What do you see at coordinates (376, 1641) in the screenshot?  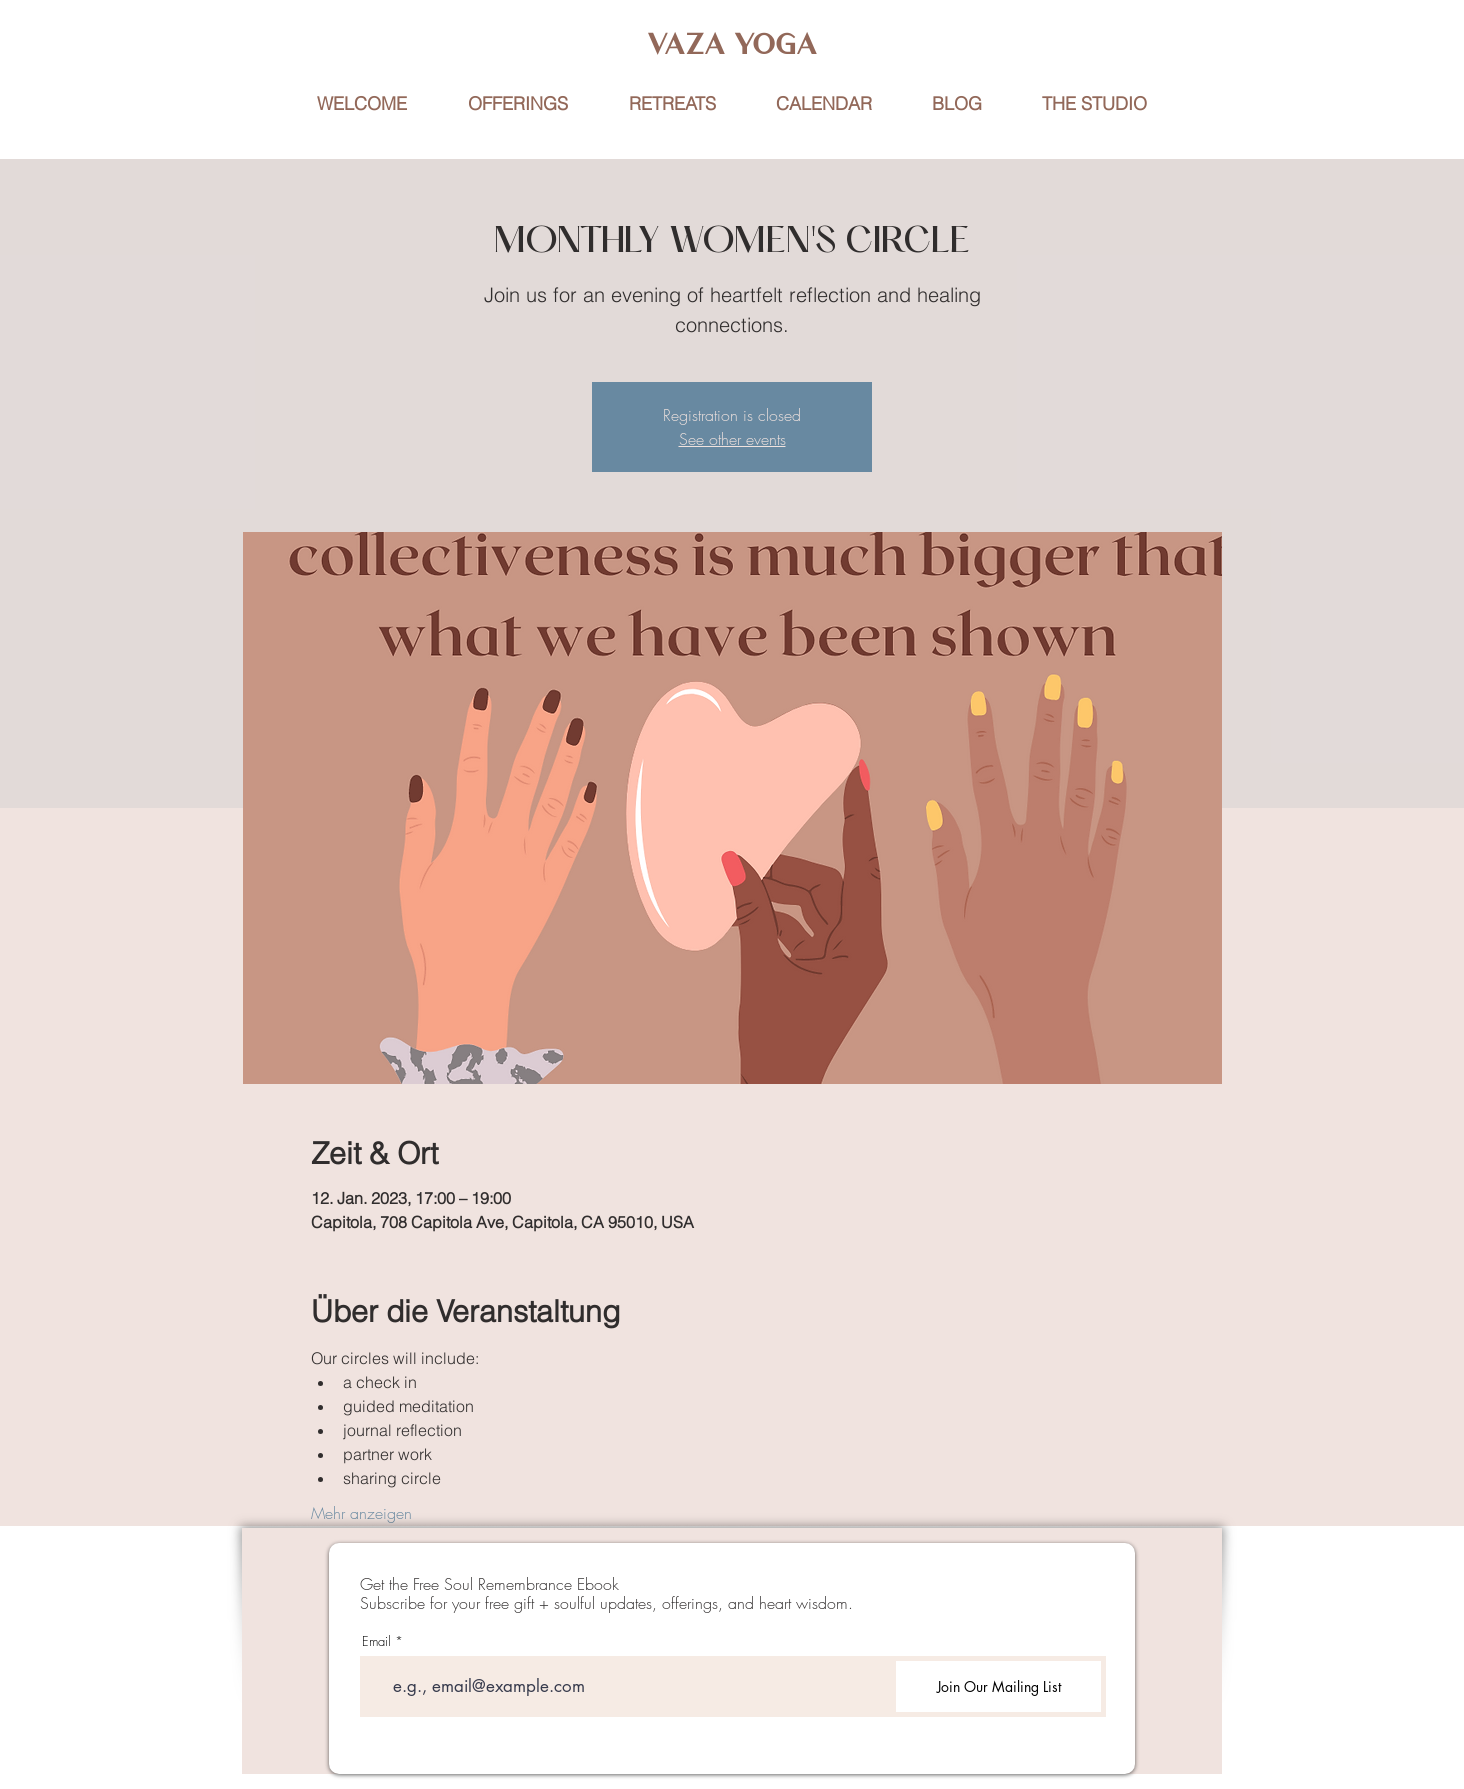 I see `Email` at bounding box center [376, 1641].